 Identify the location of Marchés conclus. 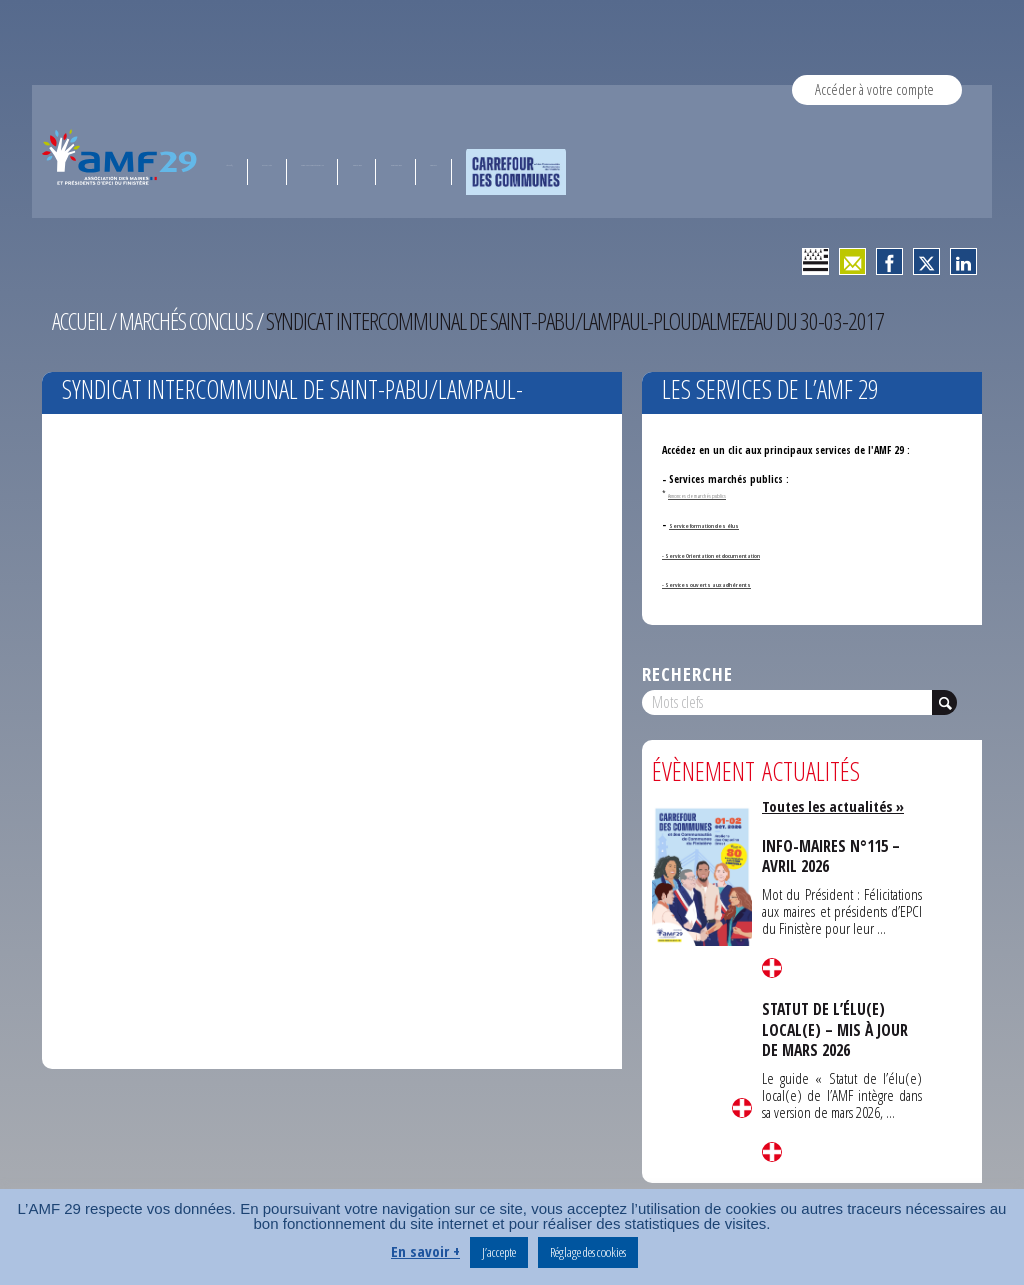
(190, 321).